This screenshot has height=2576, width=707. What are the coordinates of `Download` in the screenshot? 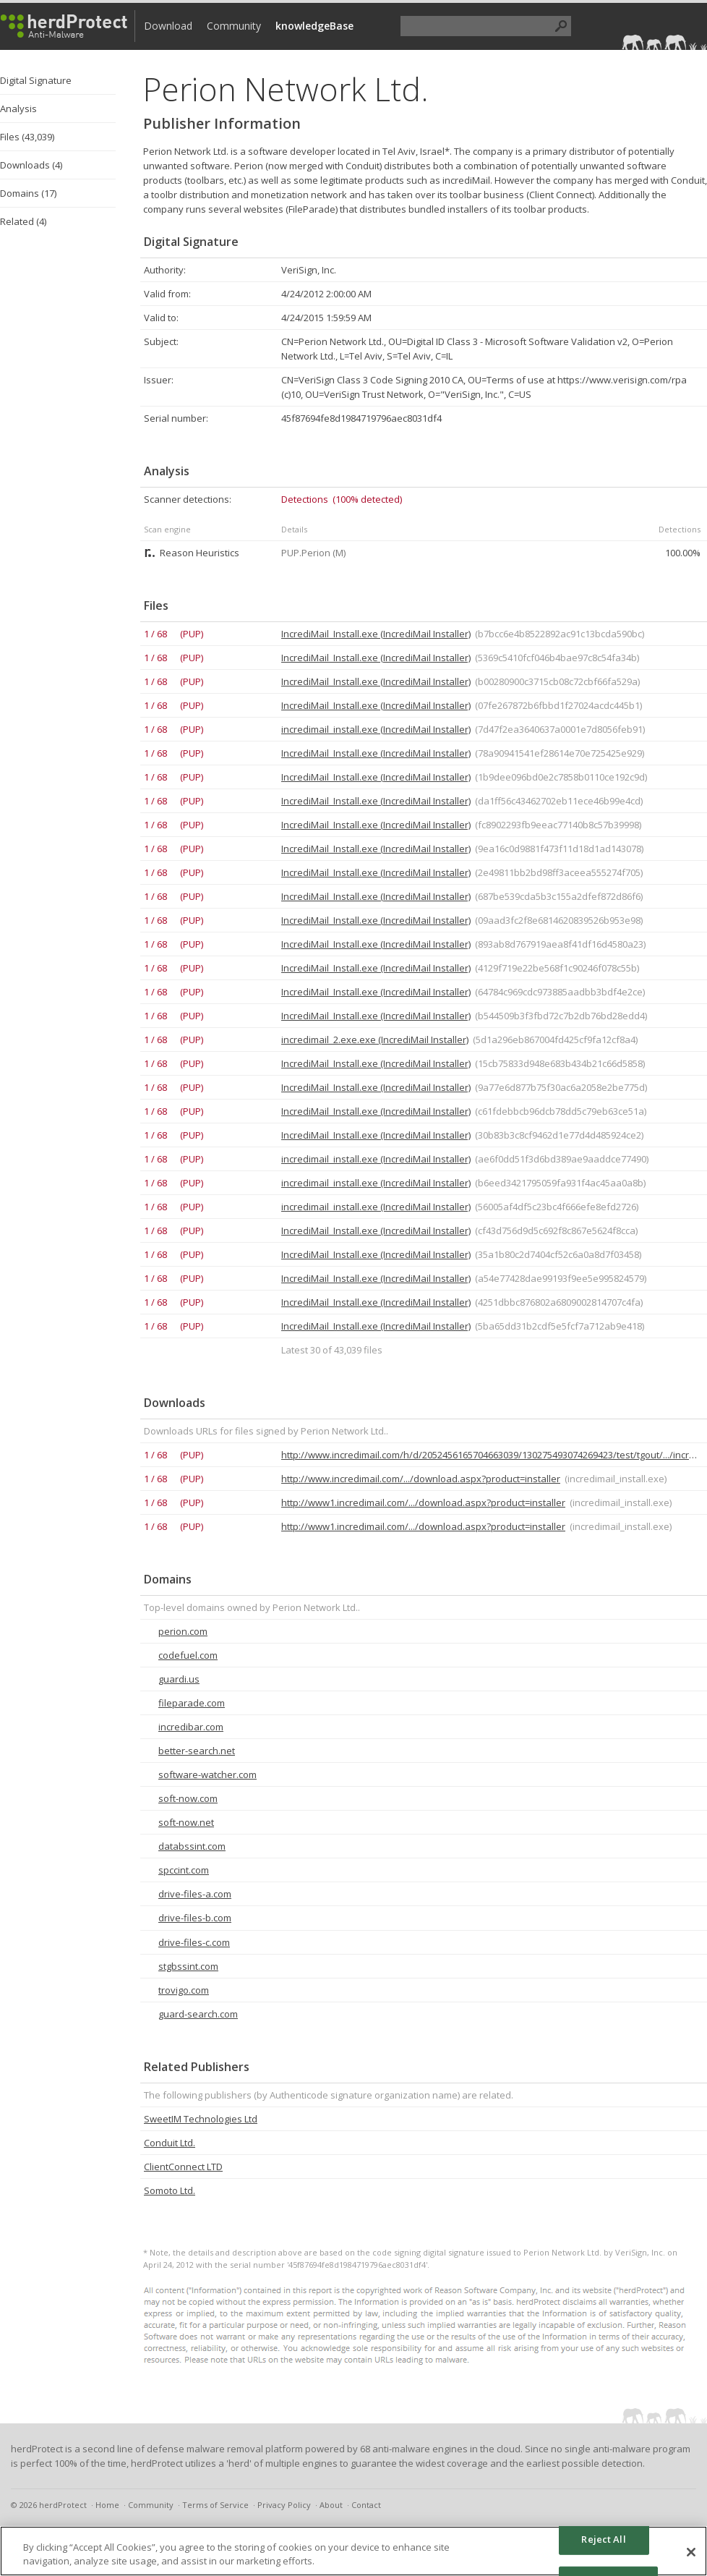 It's located at (168, 26).